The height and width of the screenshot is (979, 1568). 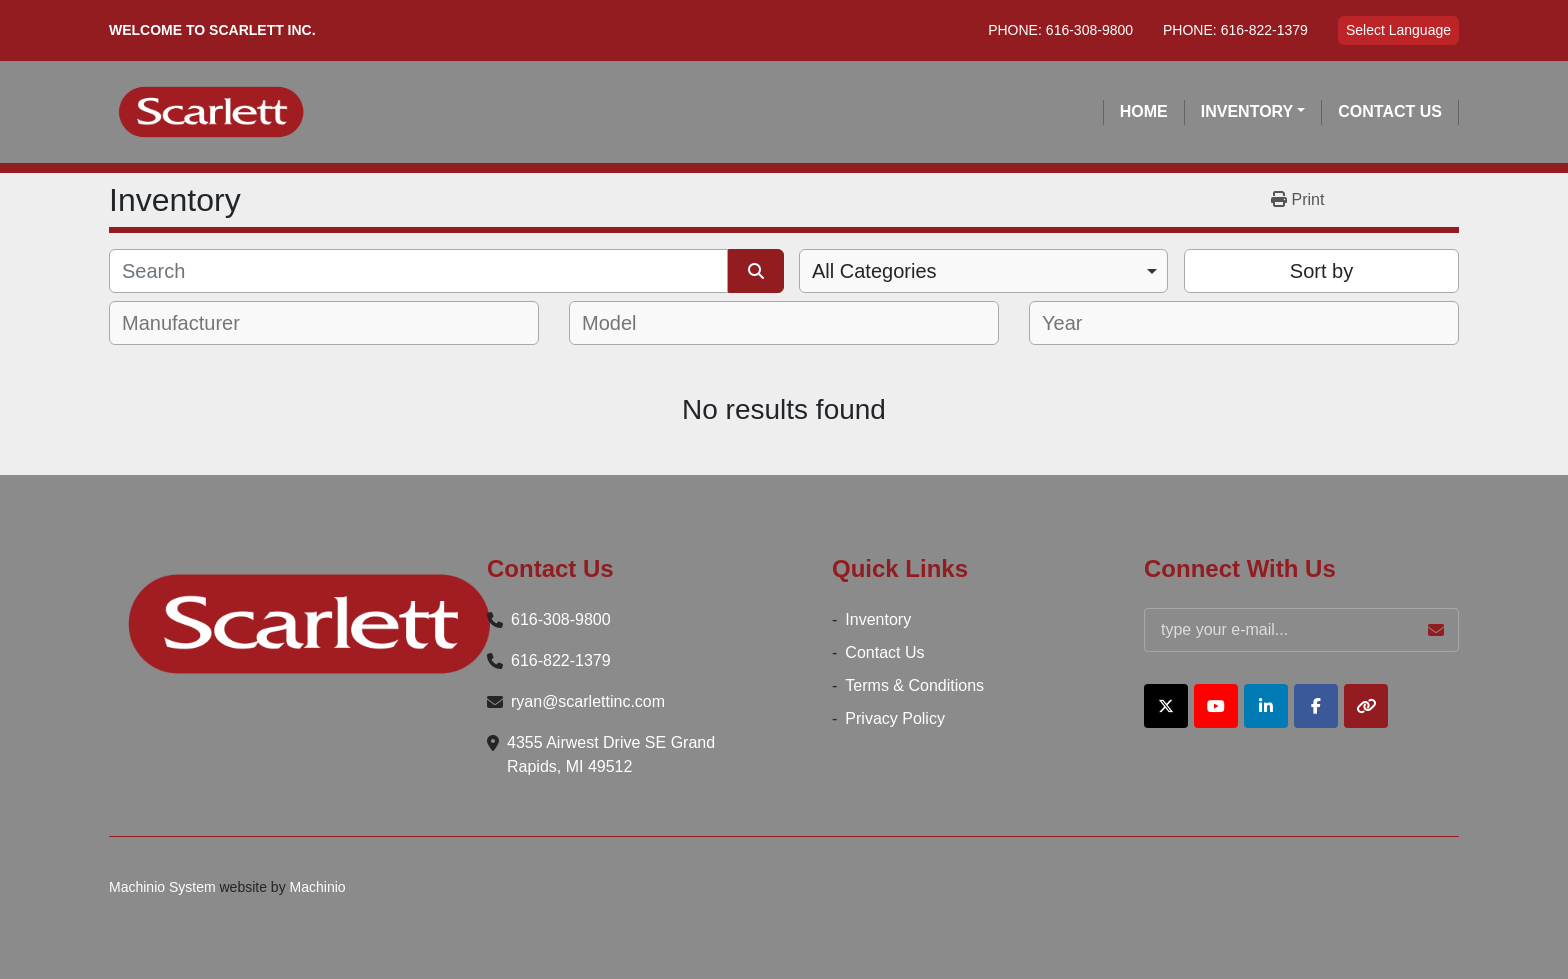 I want to click on Select Language, so click(x=1398, y=30).